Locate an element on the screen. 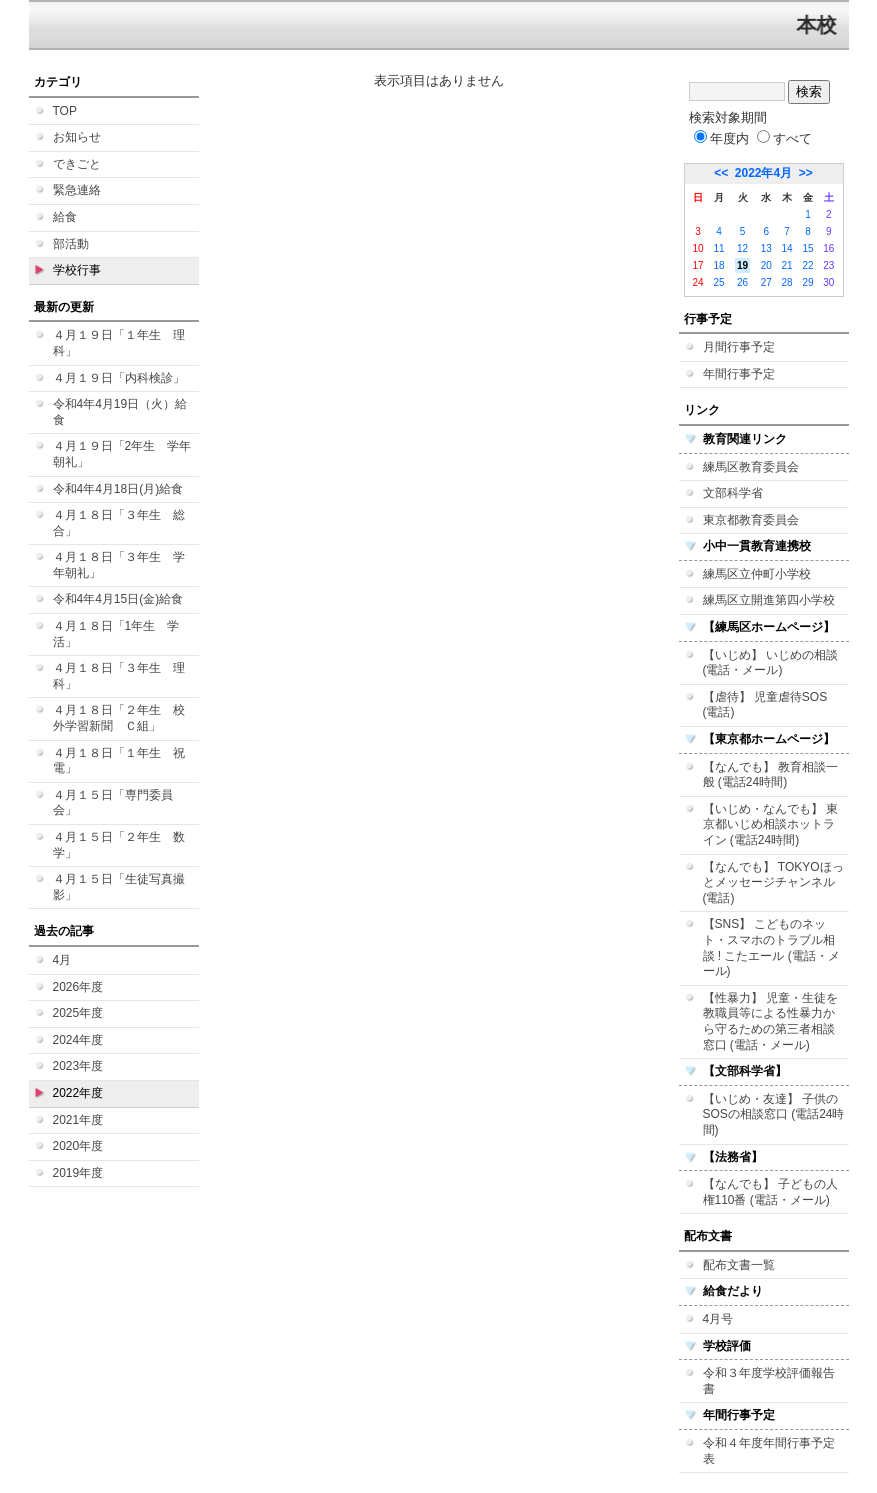 The width and height of the screenshot is (877, 1493). 東京都教育委員会 is located at coordinates (751, 520).